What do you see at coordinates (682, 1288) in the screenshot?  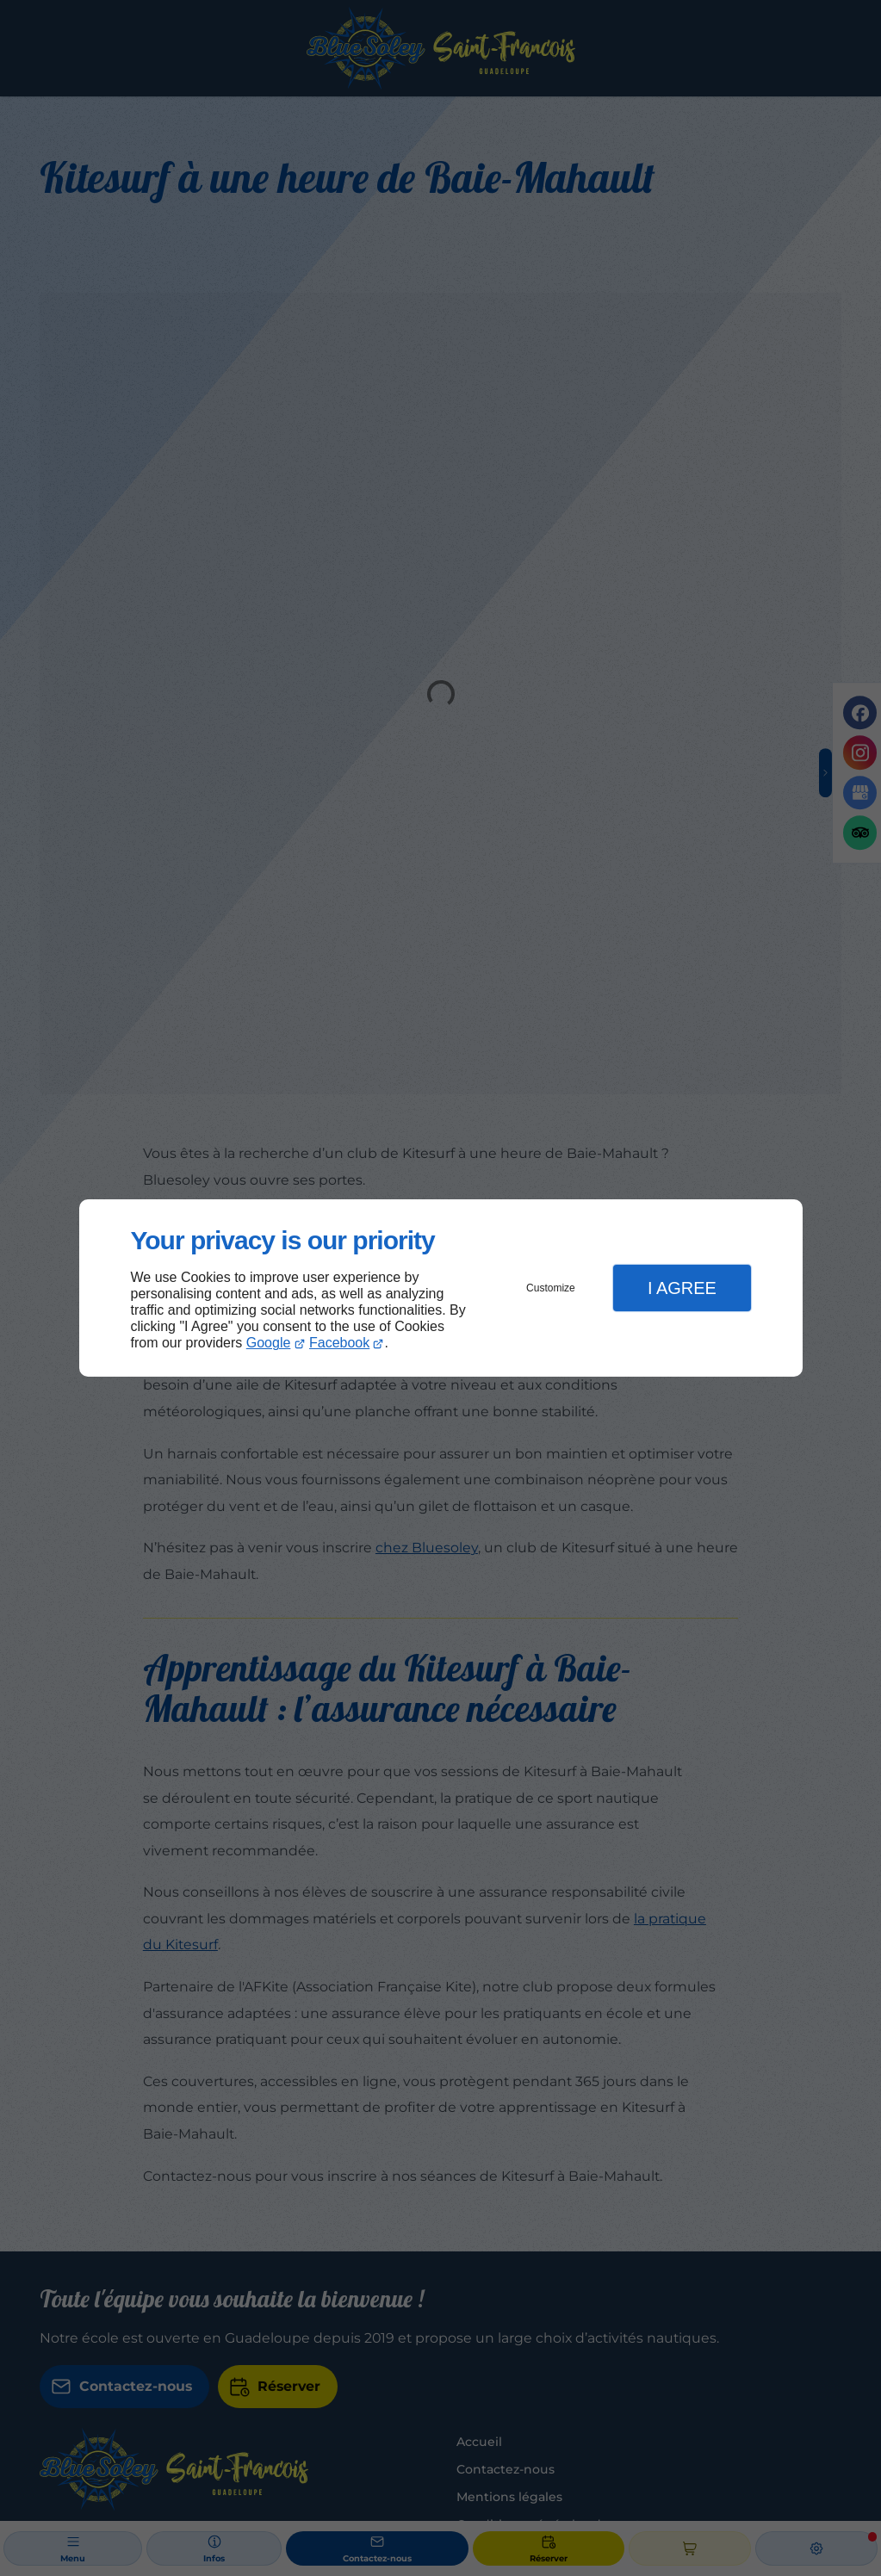 I see `I Agree [button]` at bounding box center [682, 1288].